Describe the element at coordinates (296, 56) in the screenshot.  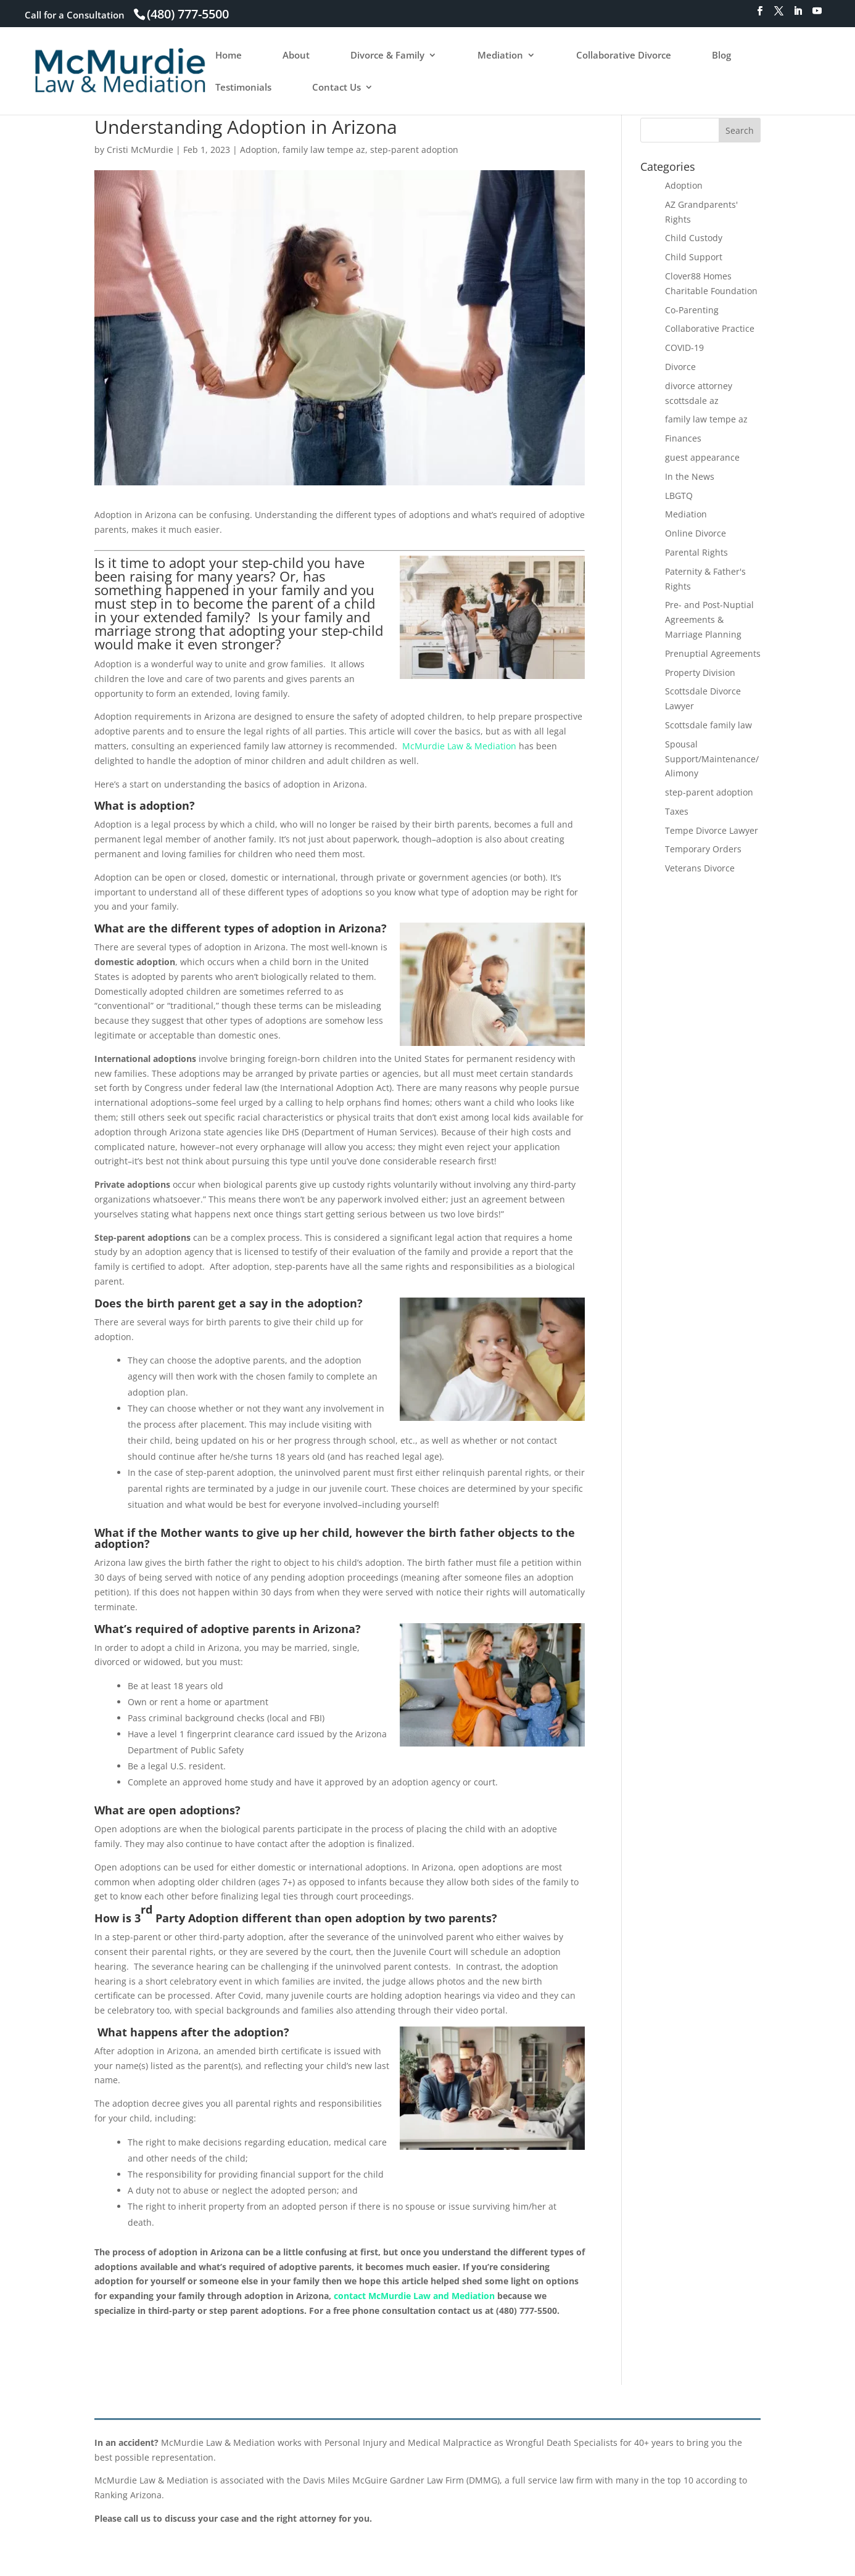
I see `About` at that location.